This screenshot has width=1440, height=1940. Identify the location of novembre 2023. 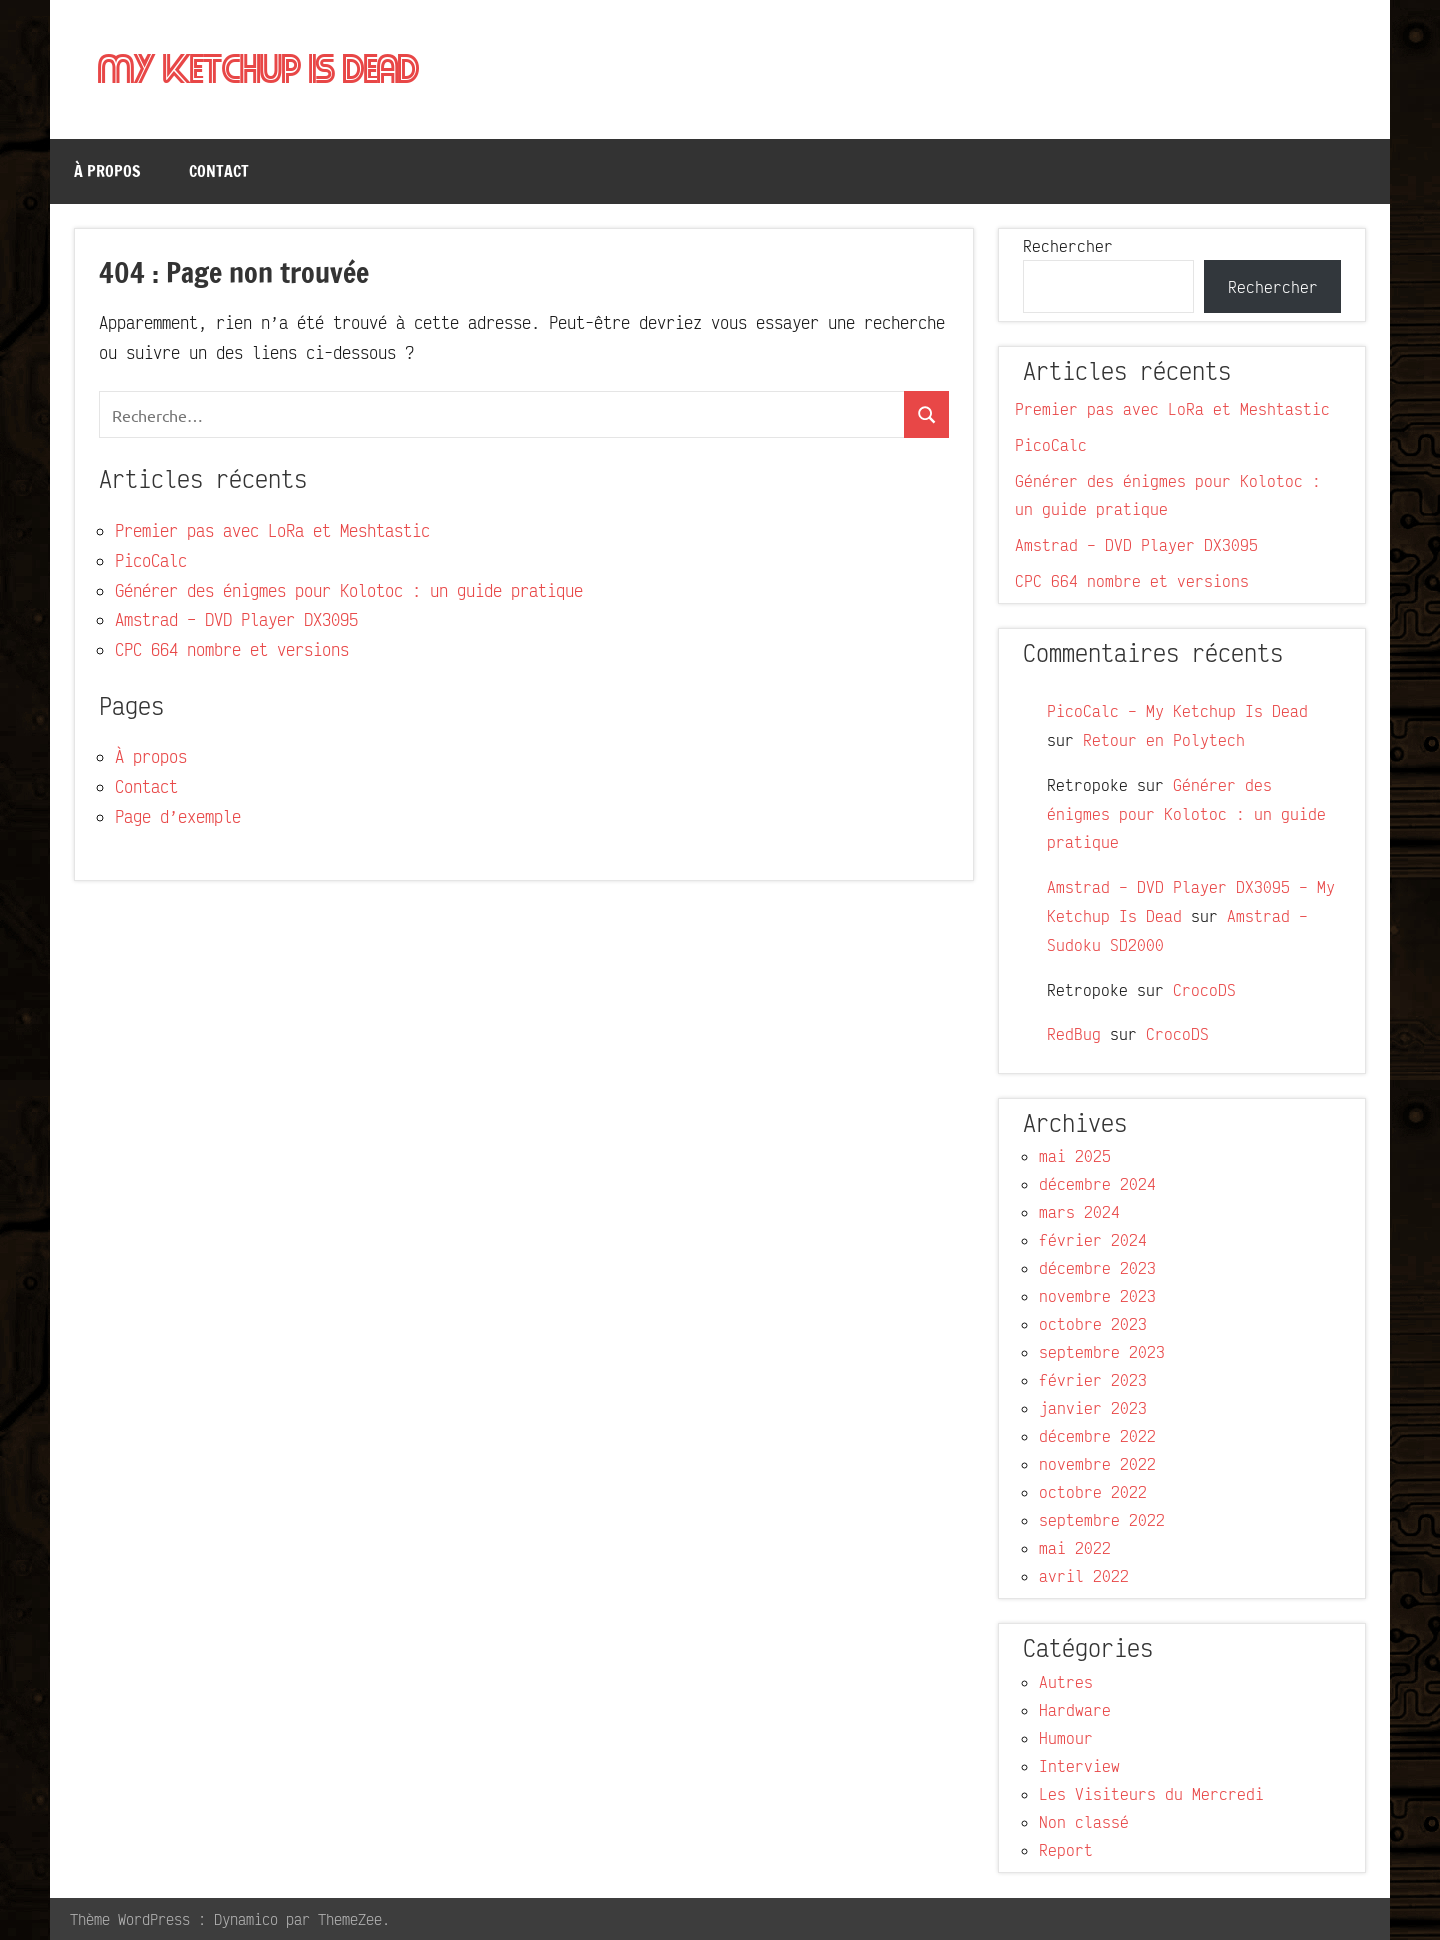
(1097, 1296).